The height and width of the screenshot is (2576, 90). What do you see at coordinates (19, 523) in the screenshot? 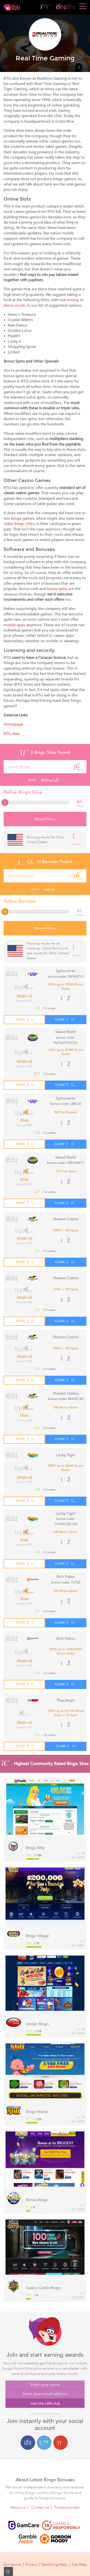
I see `video bingo titles` at bounding box center [19, 523].